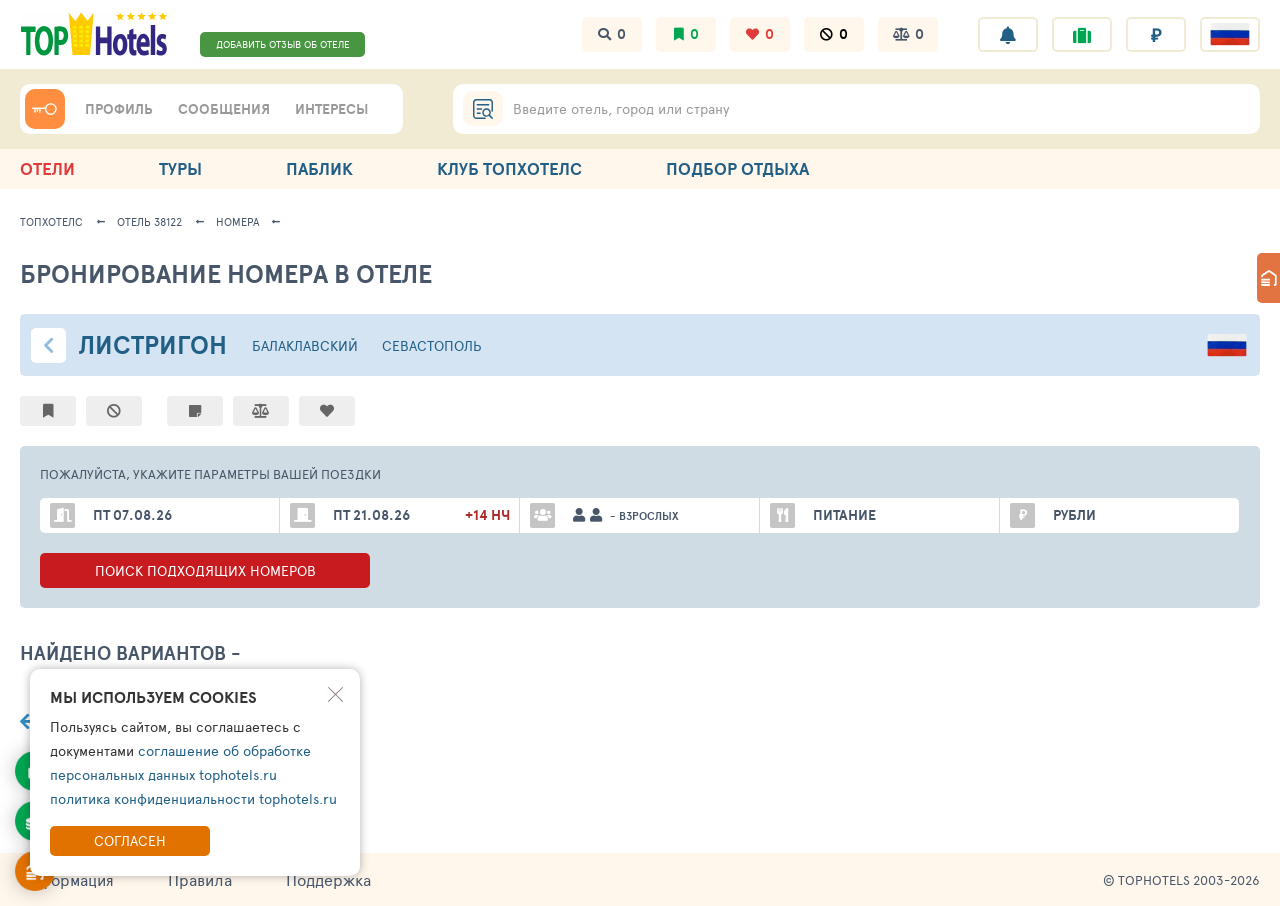 This screenshot has height=906, width=1280. Describe the element at coordinates (319, 168) in the screenshot. I see `ПАБЛИК` at that location.